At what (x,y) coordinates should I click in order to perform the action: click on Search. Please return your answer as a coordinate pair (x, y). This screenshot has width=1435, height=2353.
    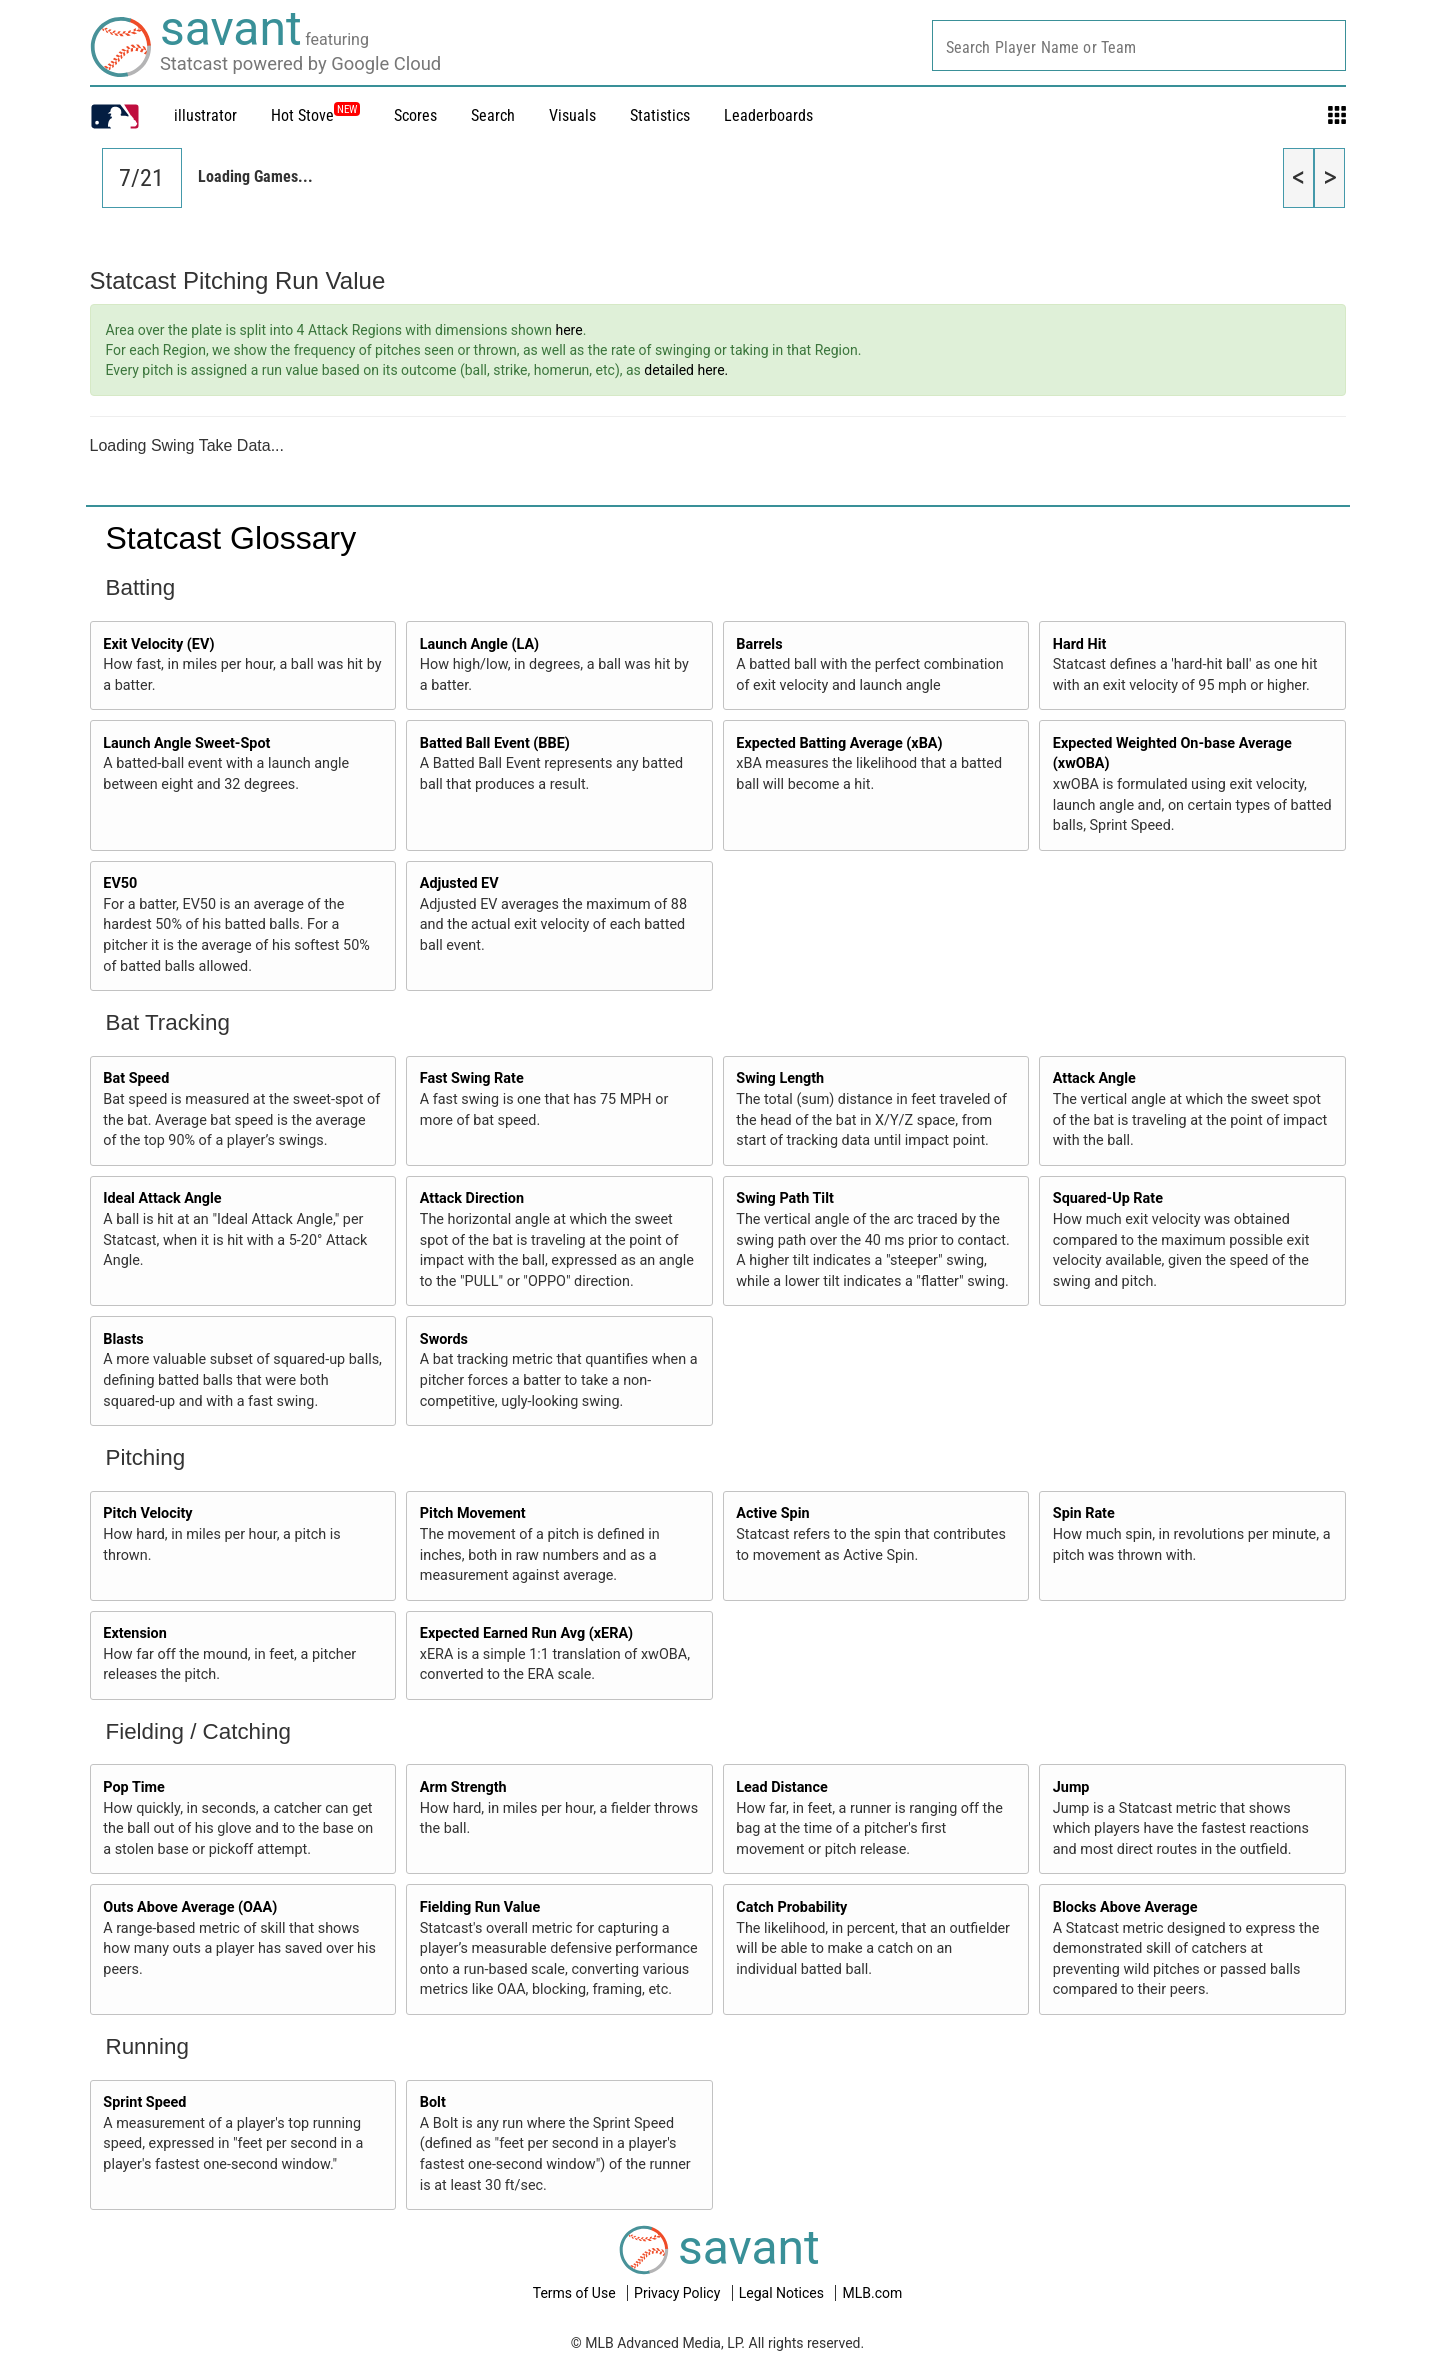
    Looking at the image, I should click on (493, 115).